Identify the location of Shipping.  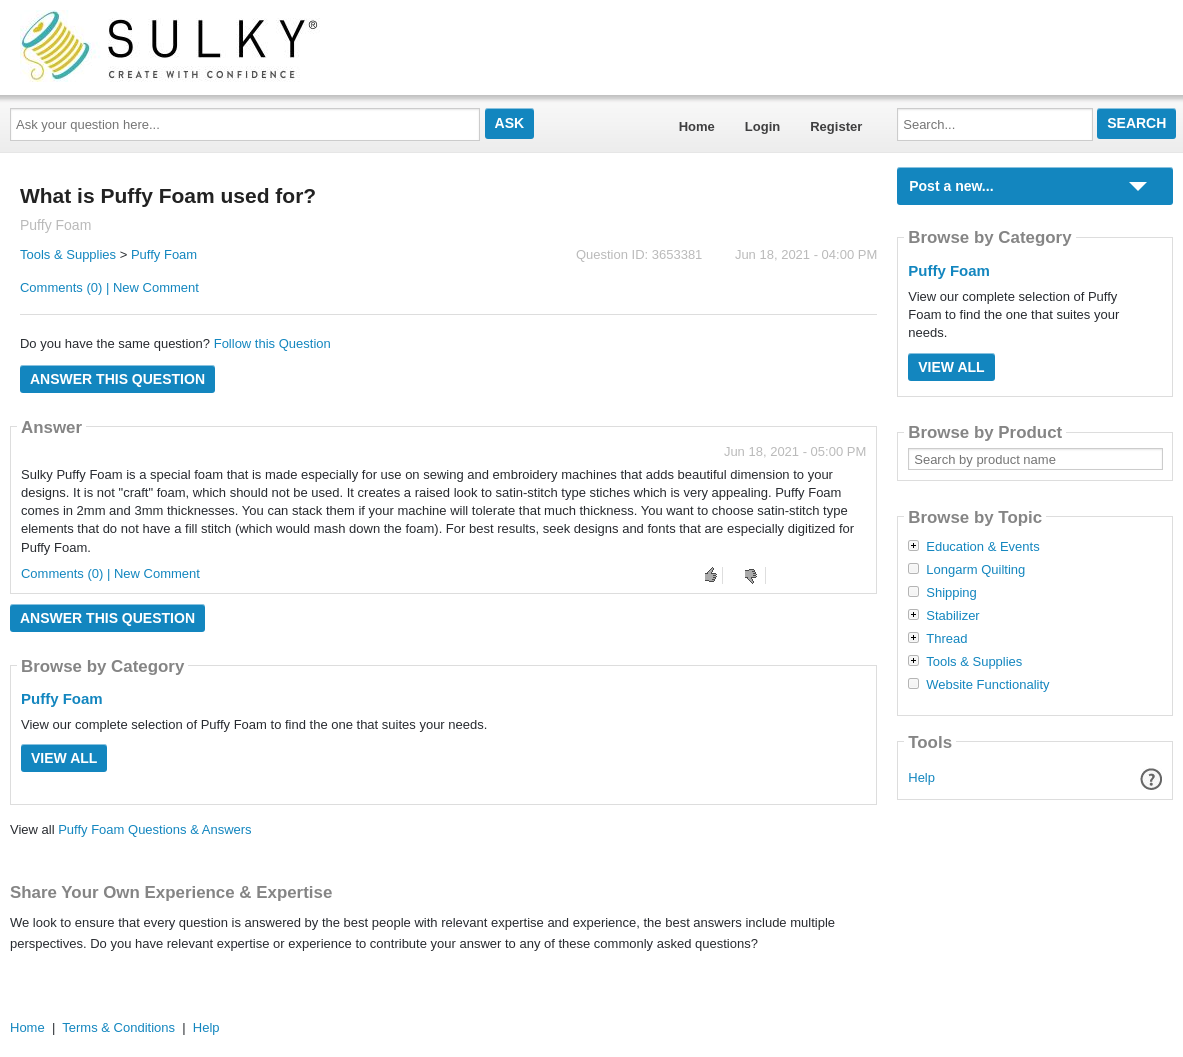
(951, 593).